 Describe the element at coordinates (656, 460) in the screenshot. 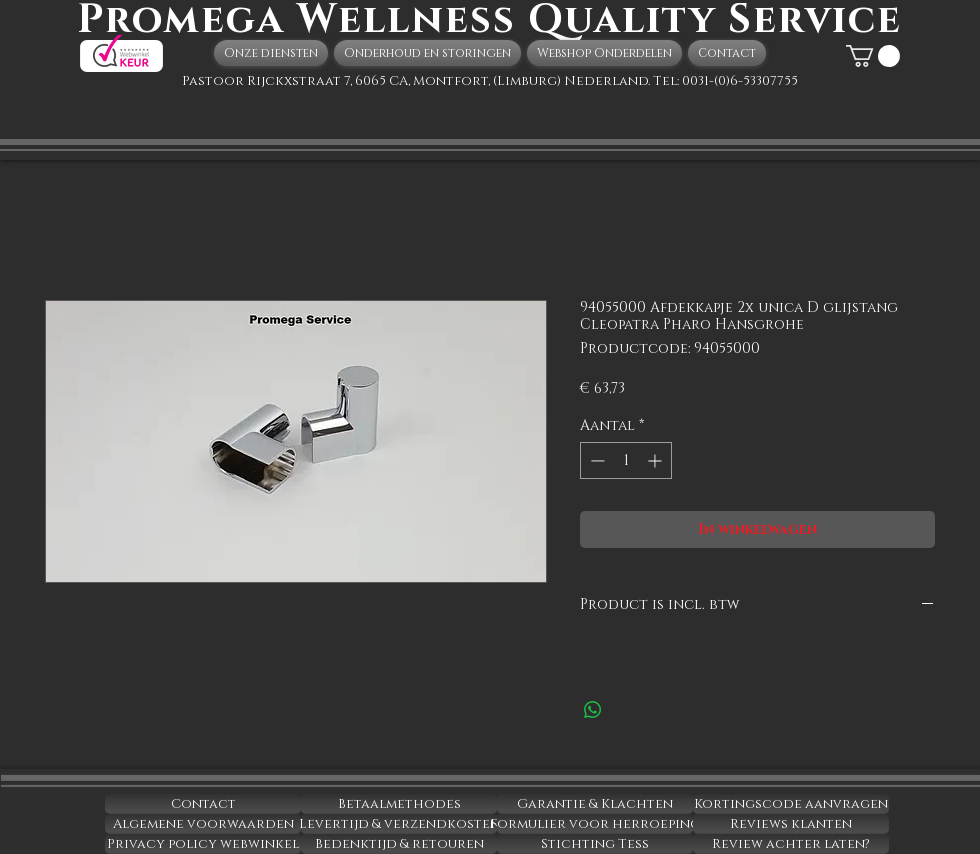

I see `[Increment]` at that location.